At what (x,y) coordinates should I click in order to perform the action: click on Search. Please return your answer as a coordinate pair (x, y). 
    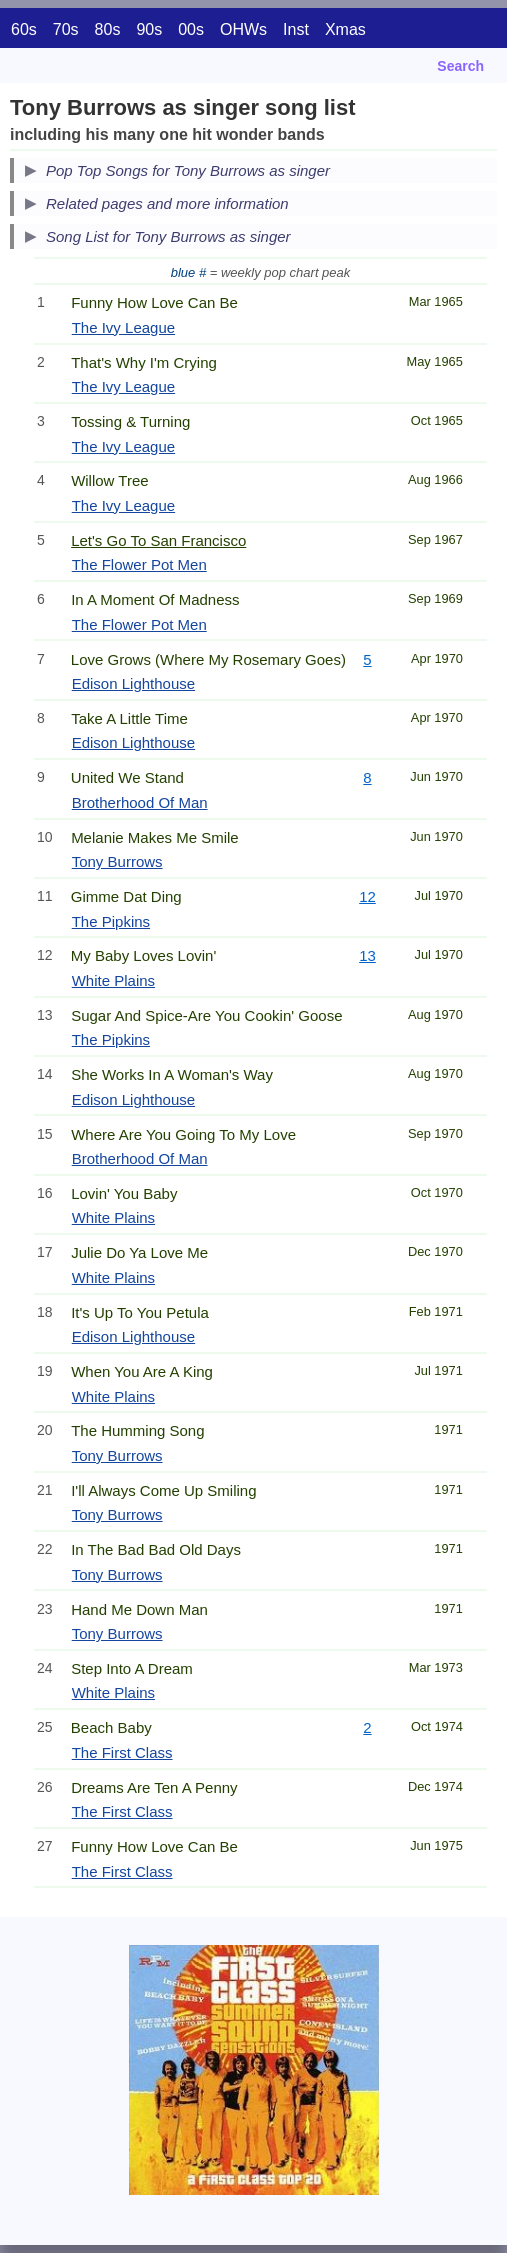
    Looking at the image, I should click on (460, 66).